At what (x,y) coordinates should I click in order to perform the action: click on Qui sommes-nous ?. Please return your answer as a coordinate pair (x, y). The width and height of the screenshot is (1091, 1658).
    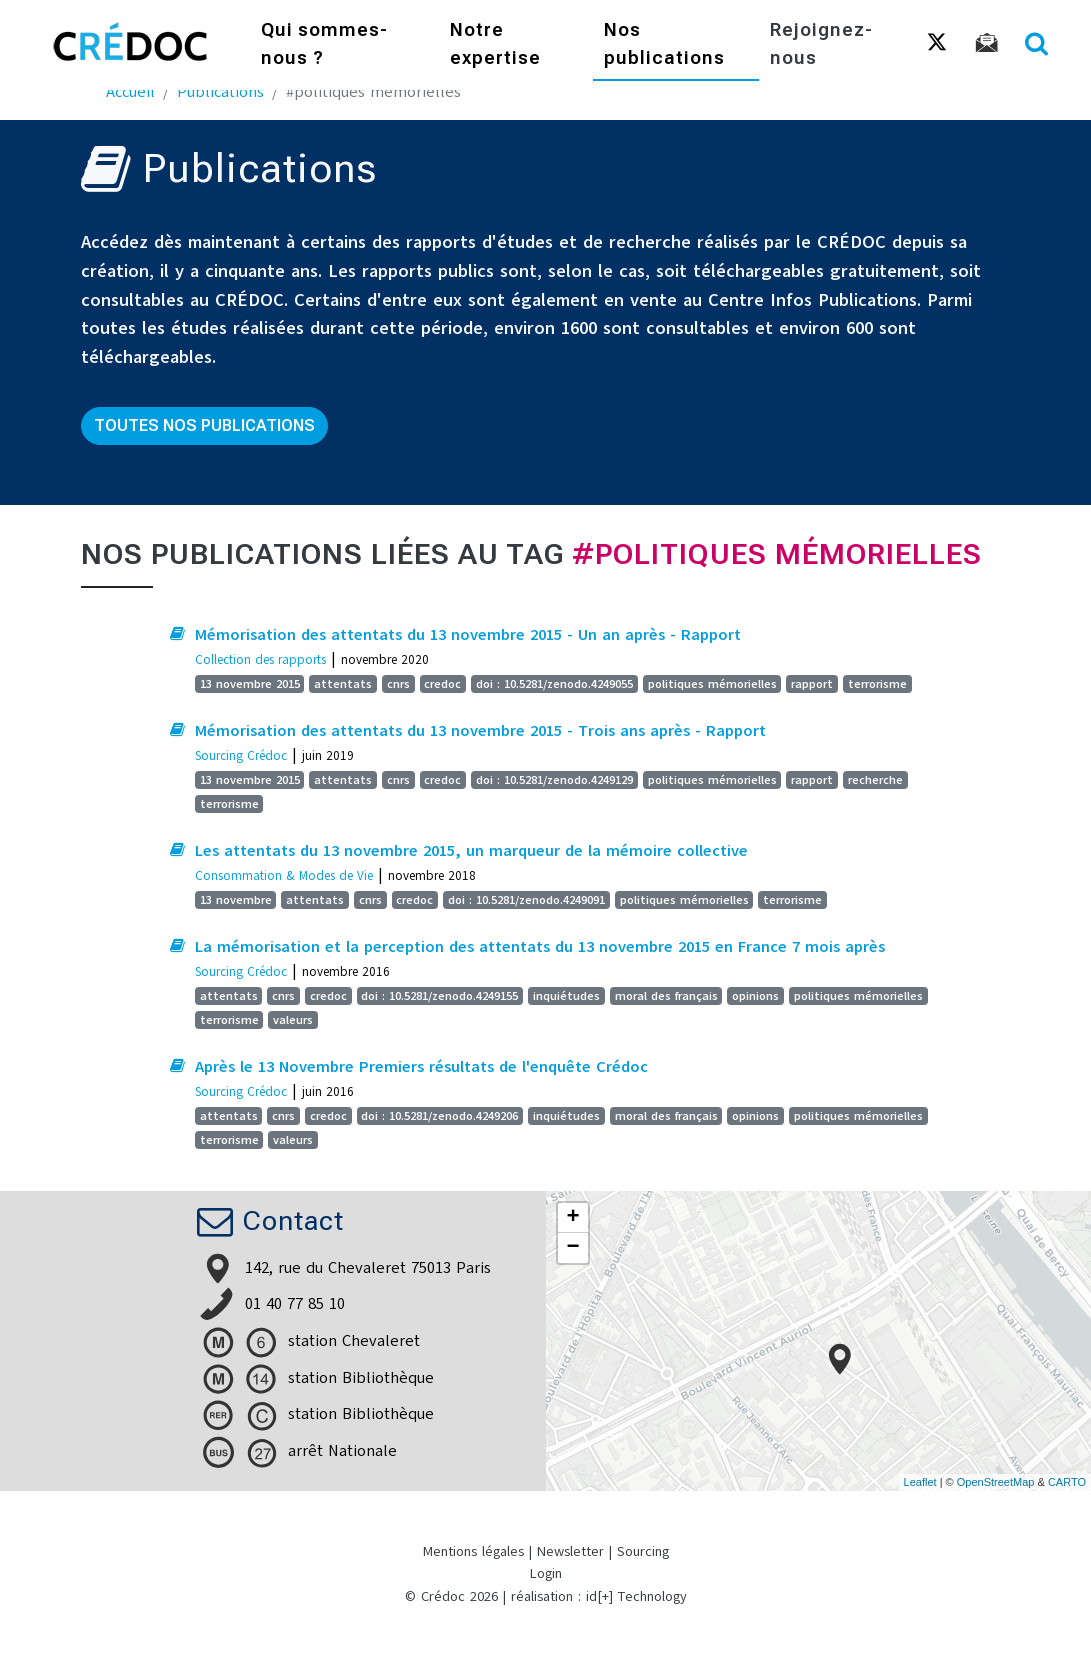
    Looking at the image, I should click on (324, 45).